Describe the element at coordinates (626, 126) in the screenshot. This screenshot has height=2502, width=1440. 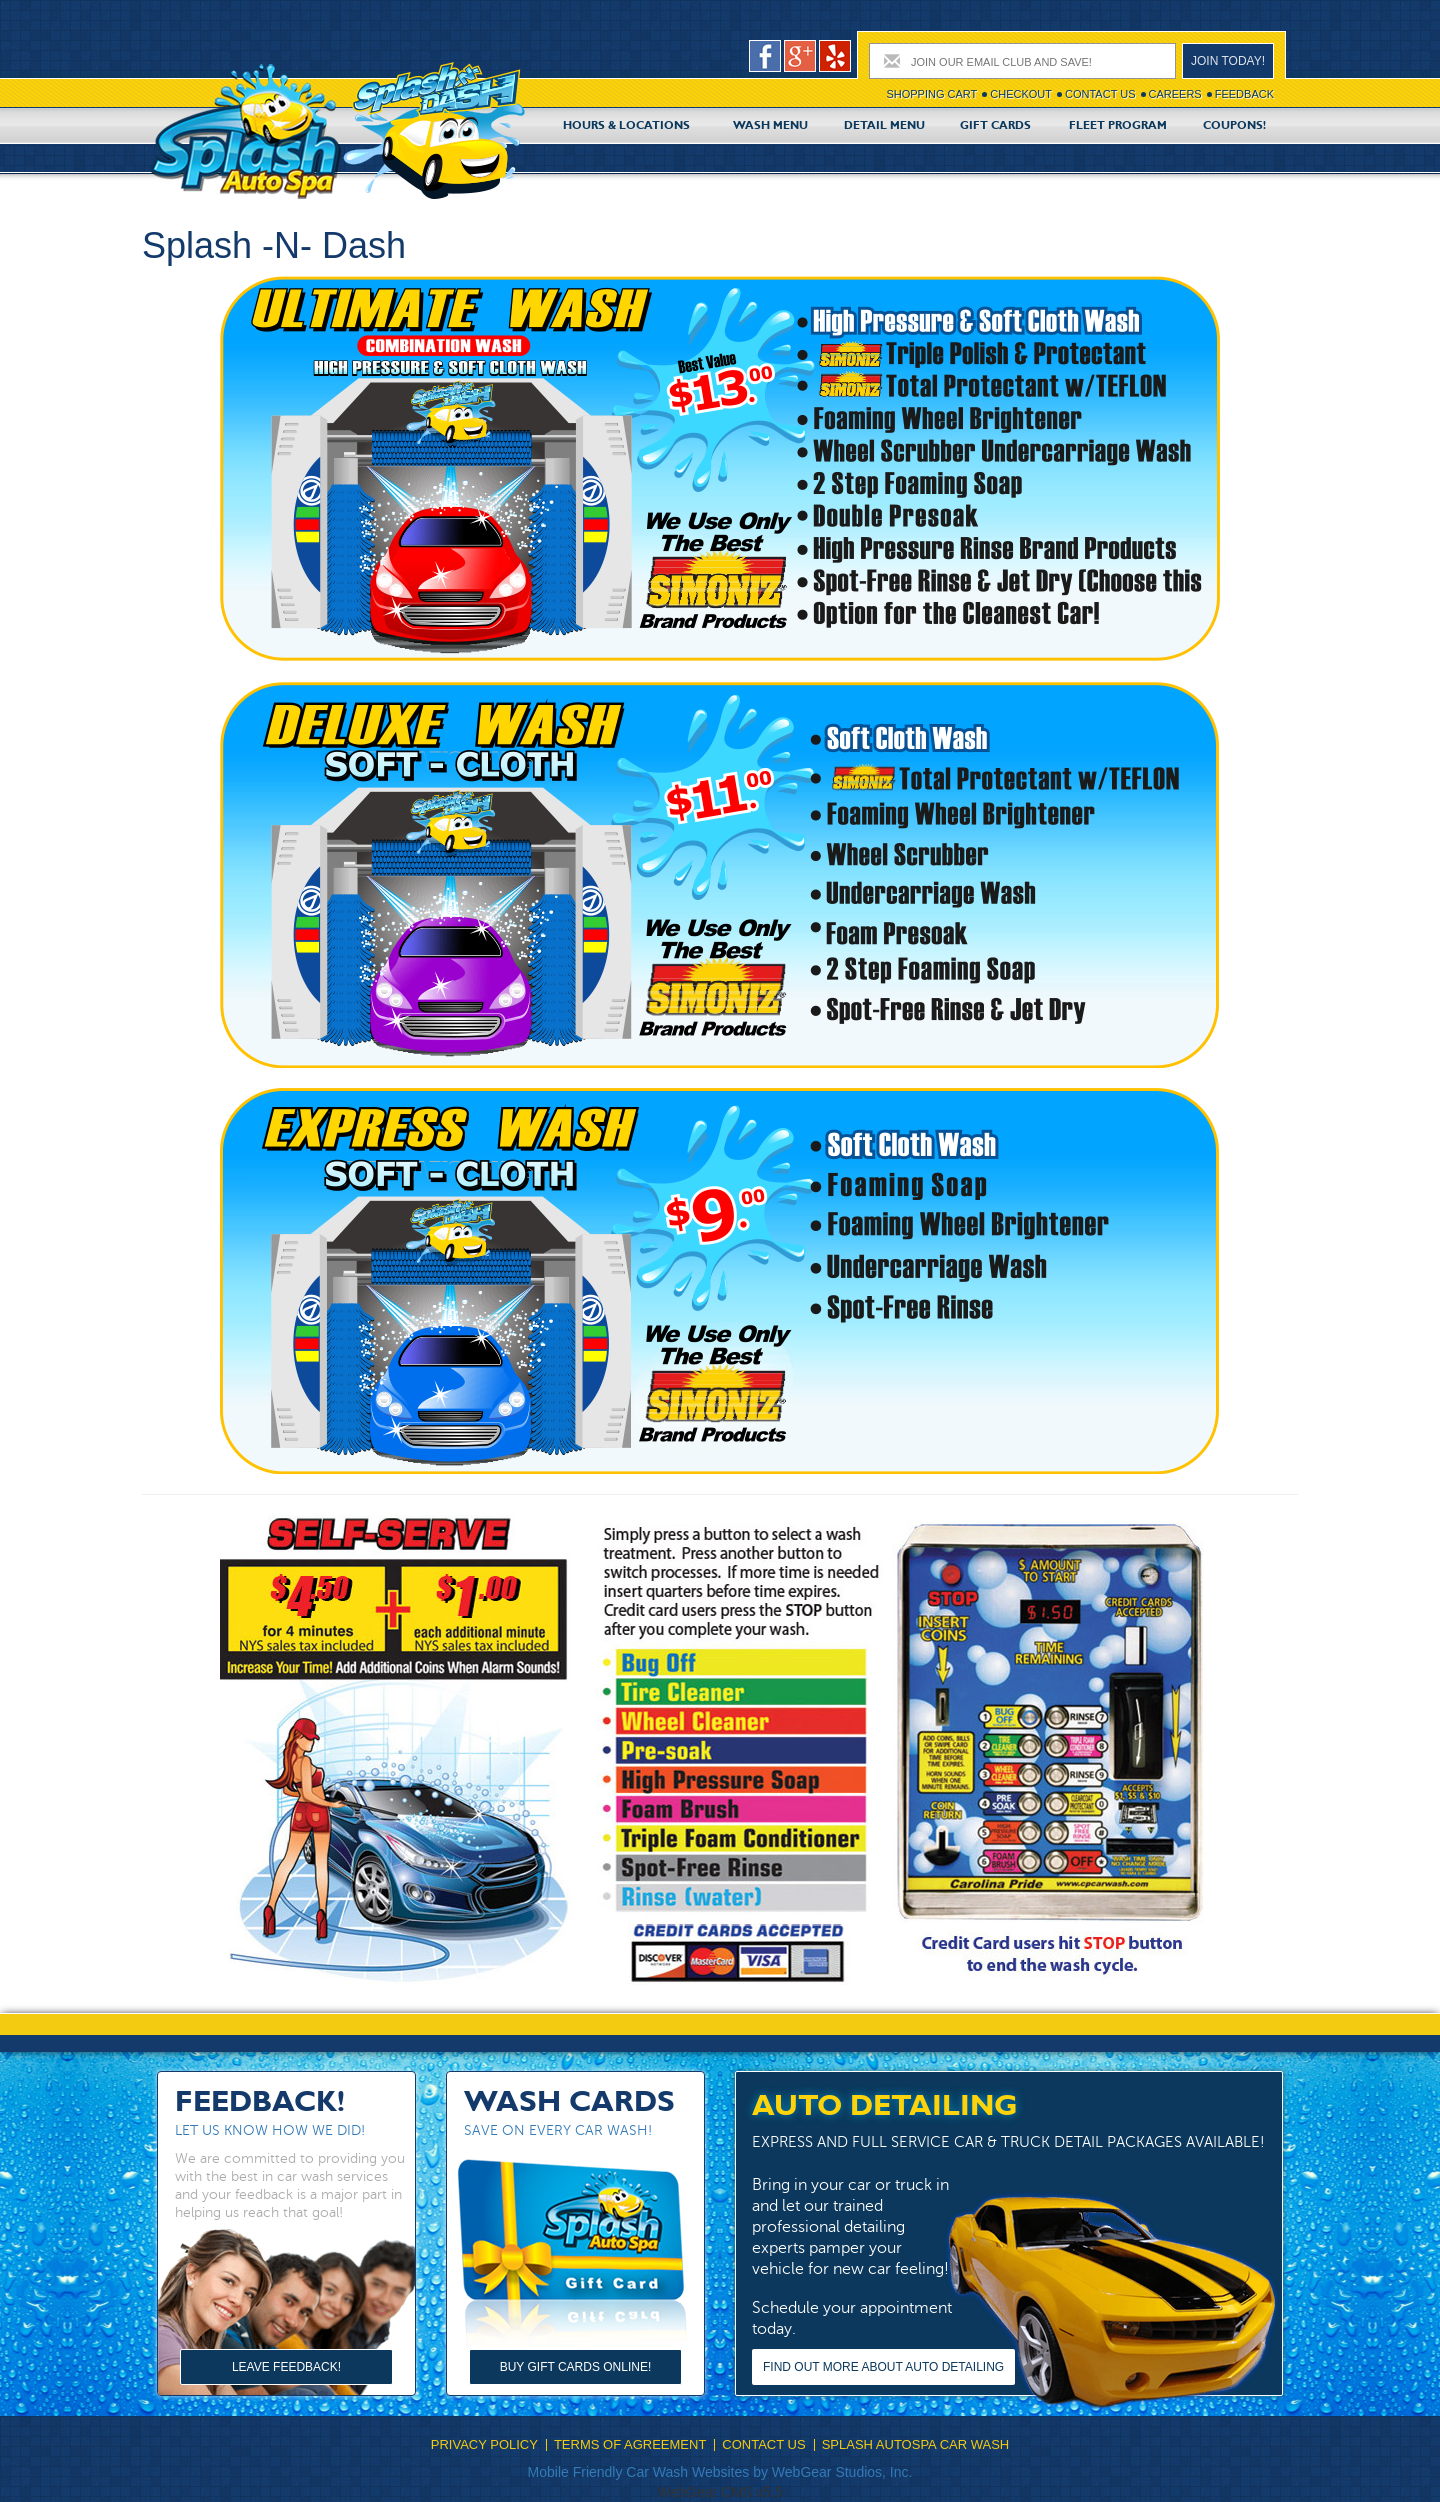
I see `Hours & Locations` at that location.